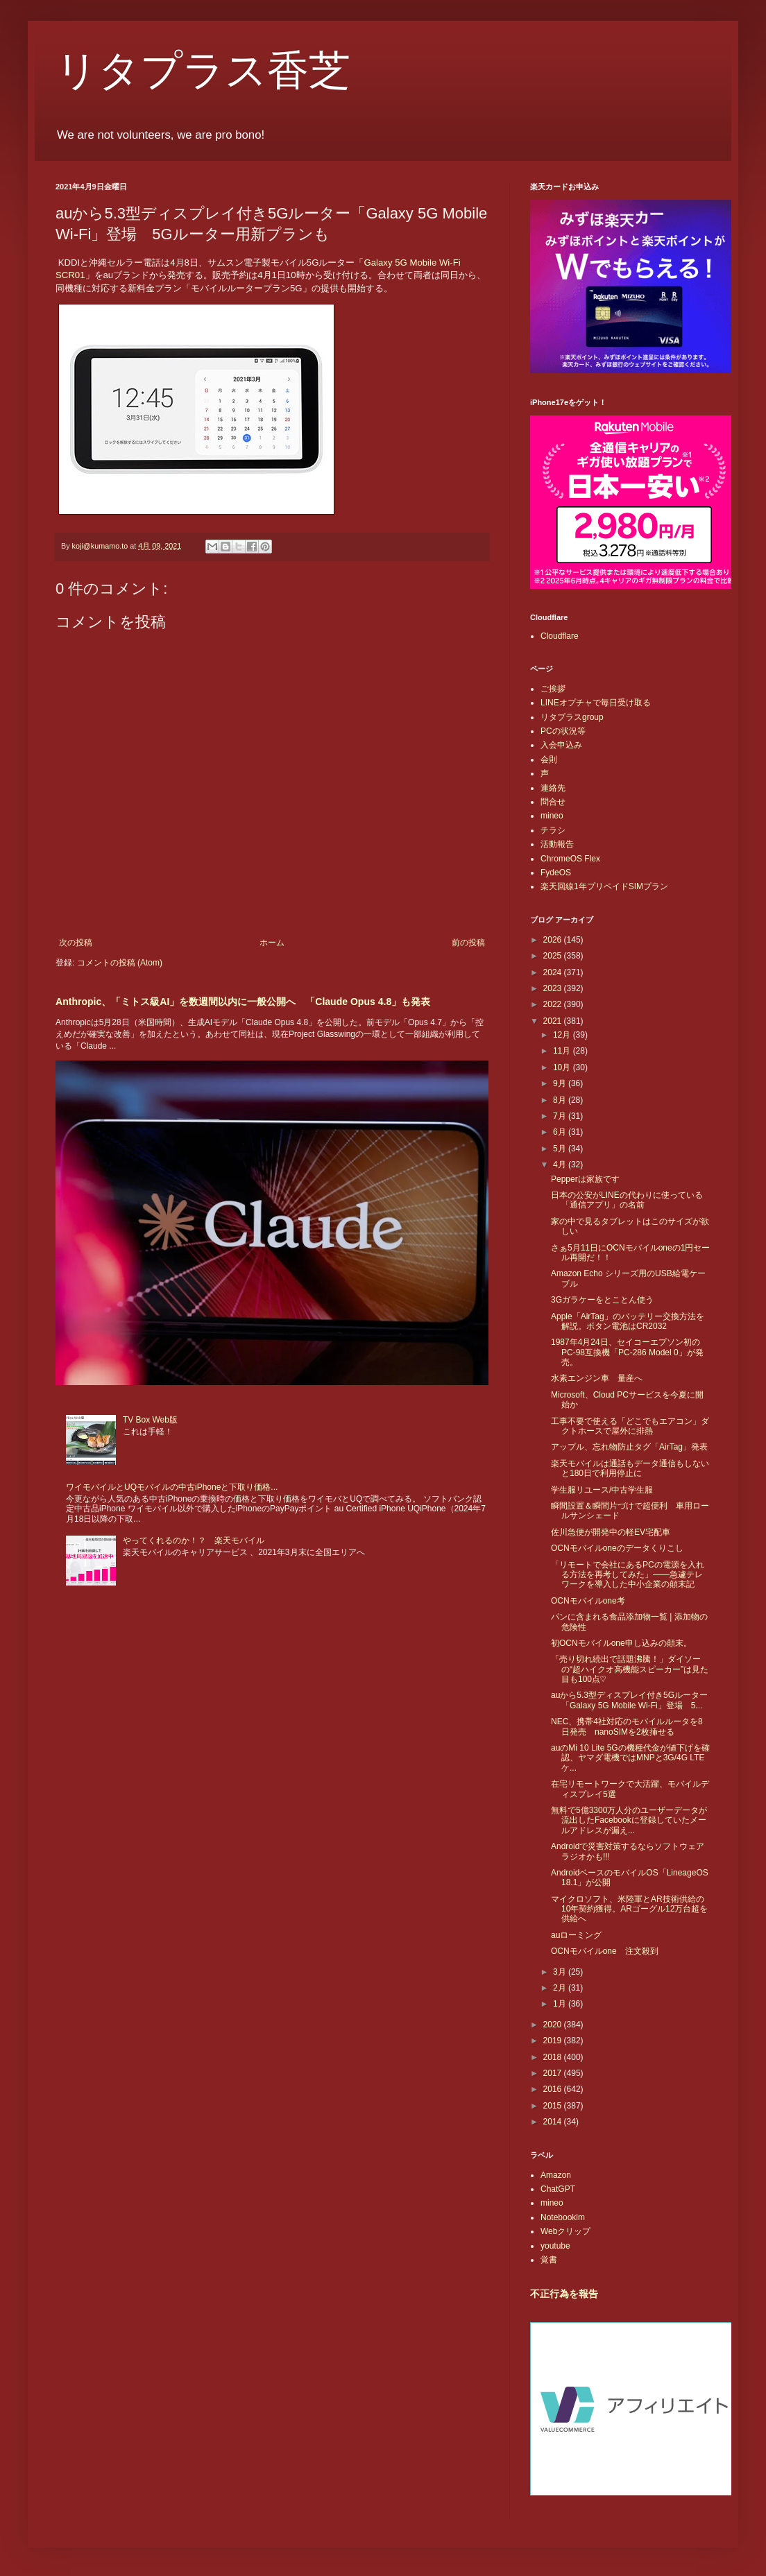 The image size is (766, 2576). Describe the element at coordinates (621, 1643) in the screenshot. I see `初OCNモバイルone申し込みの顛末。` at that location.